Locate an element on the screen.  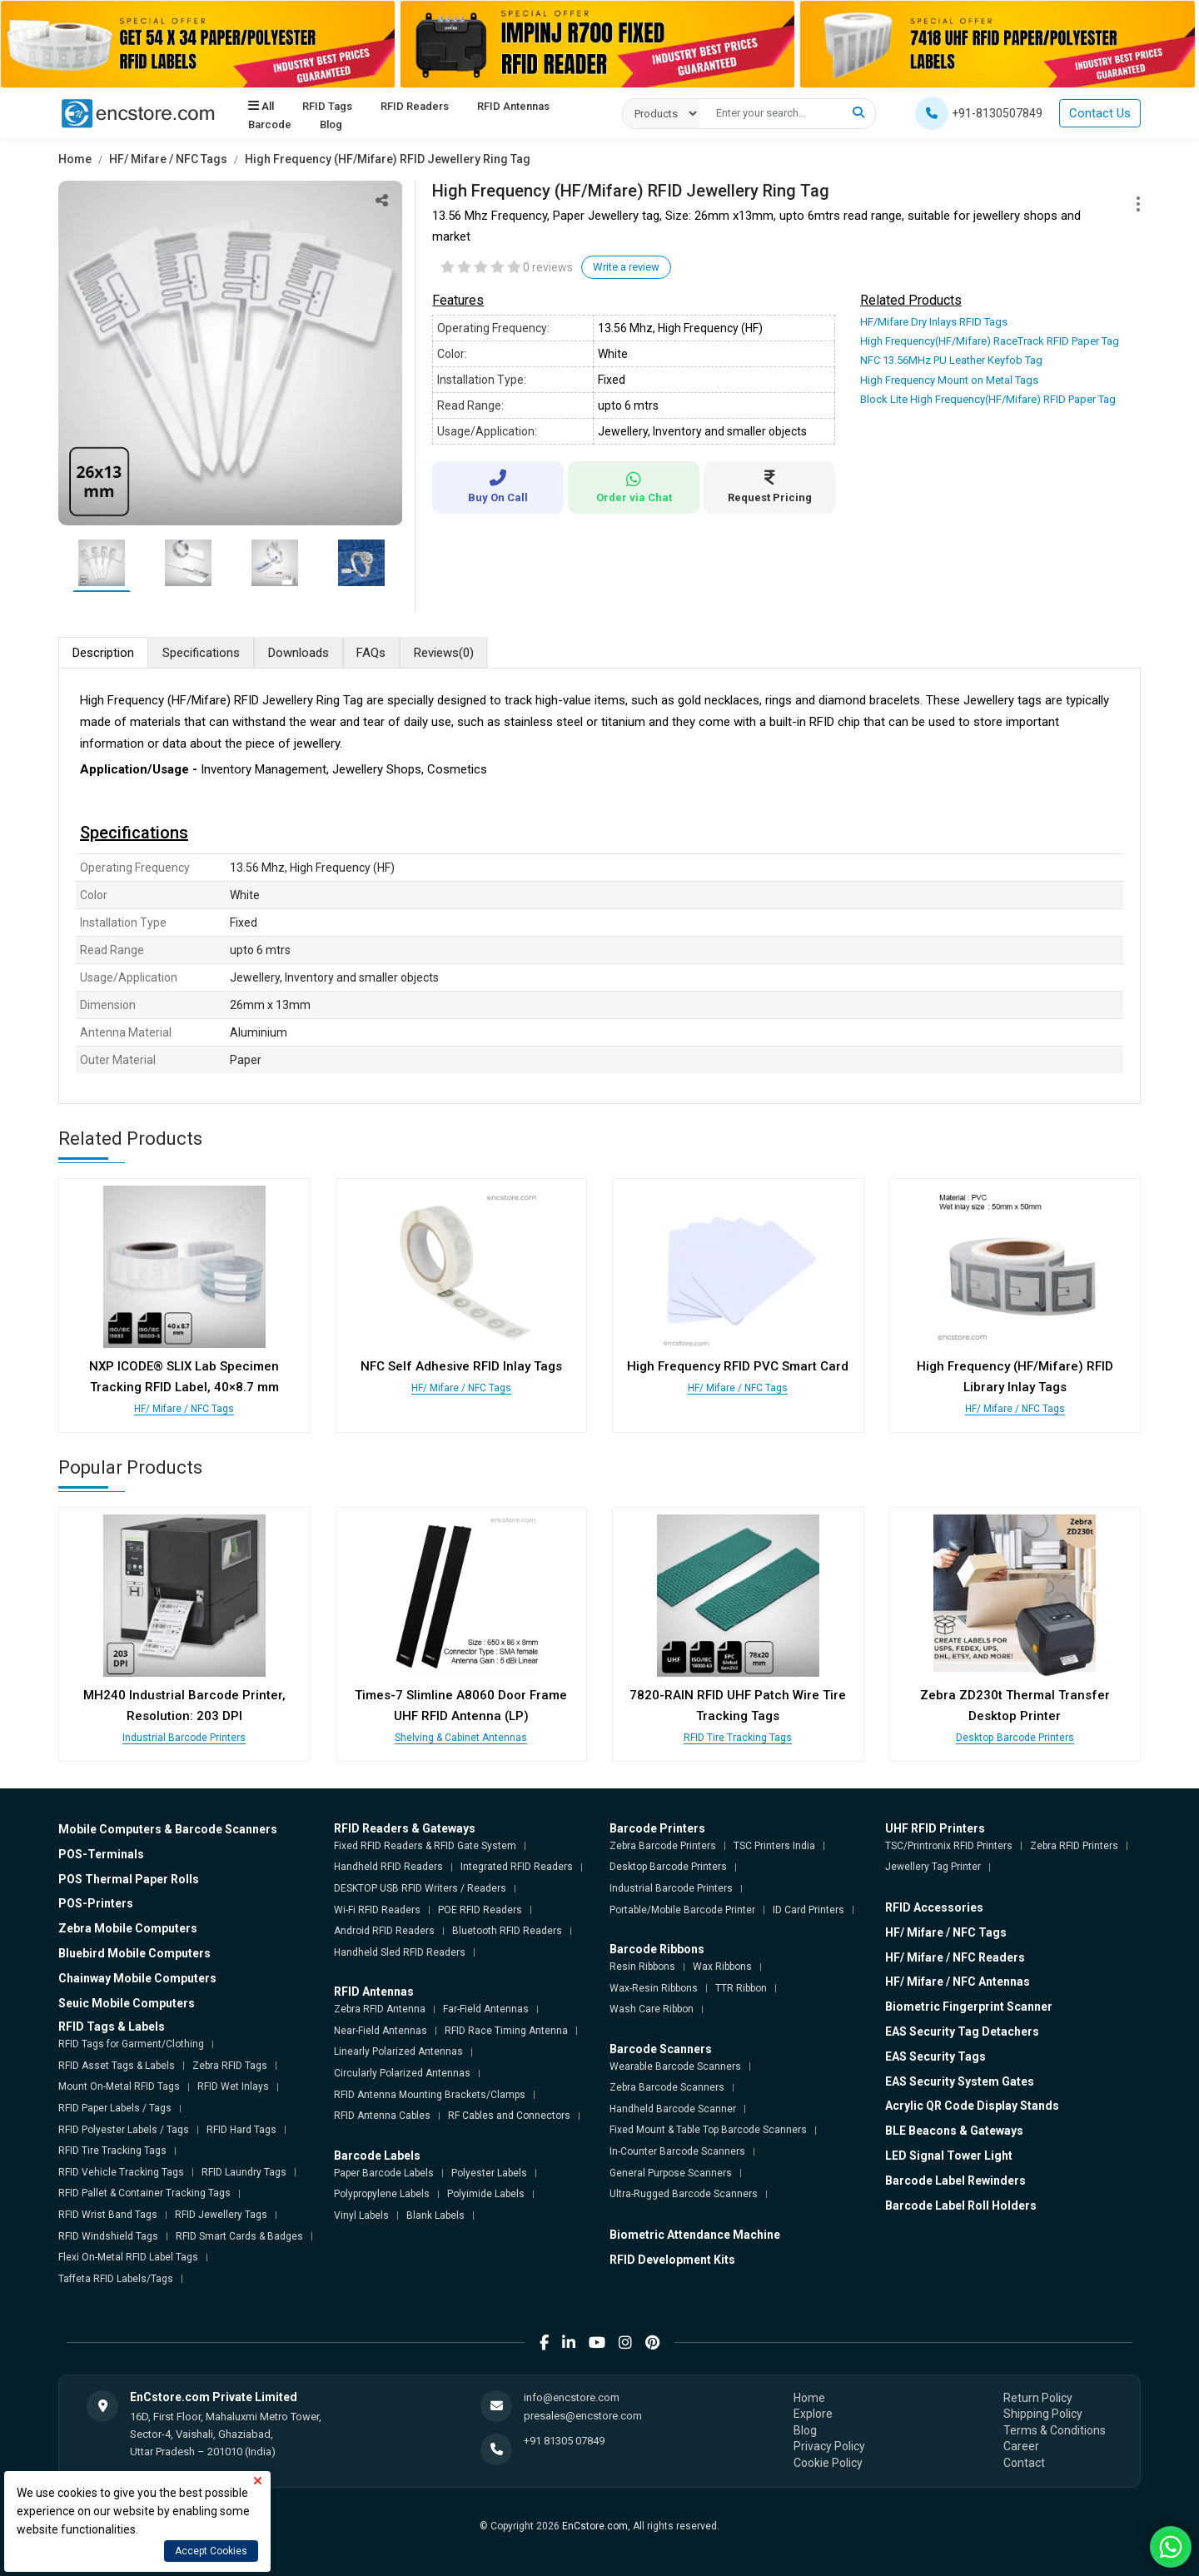
High Frequency (HF/Mifare) RFID Jewellery Ring Tag is located at coordinates (387, 159).